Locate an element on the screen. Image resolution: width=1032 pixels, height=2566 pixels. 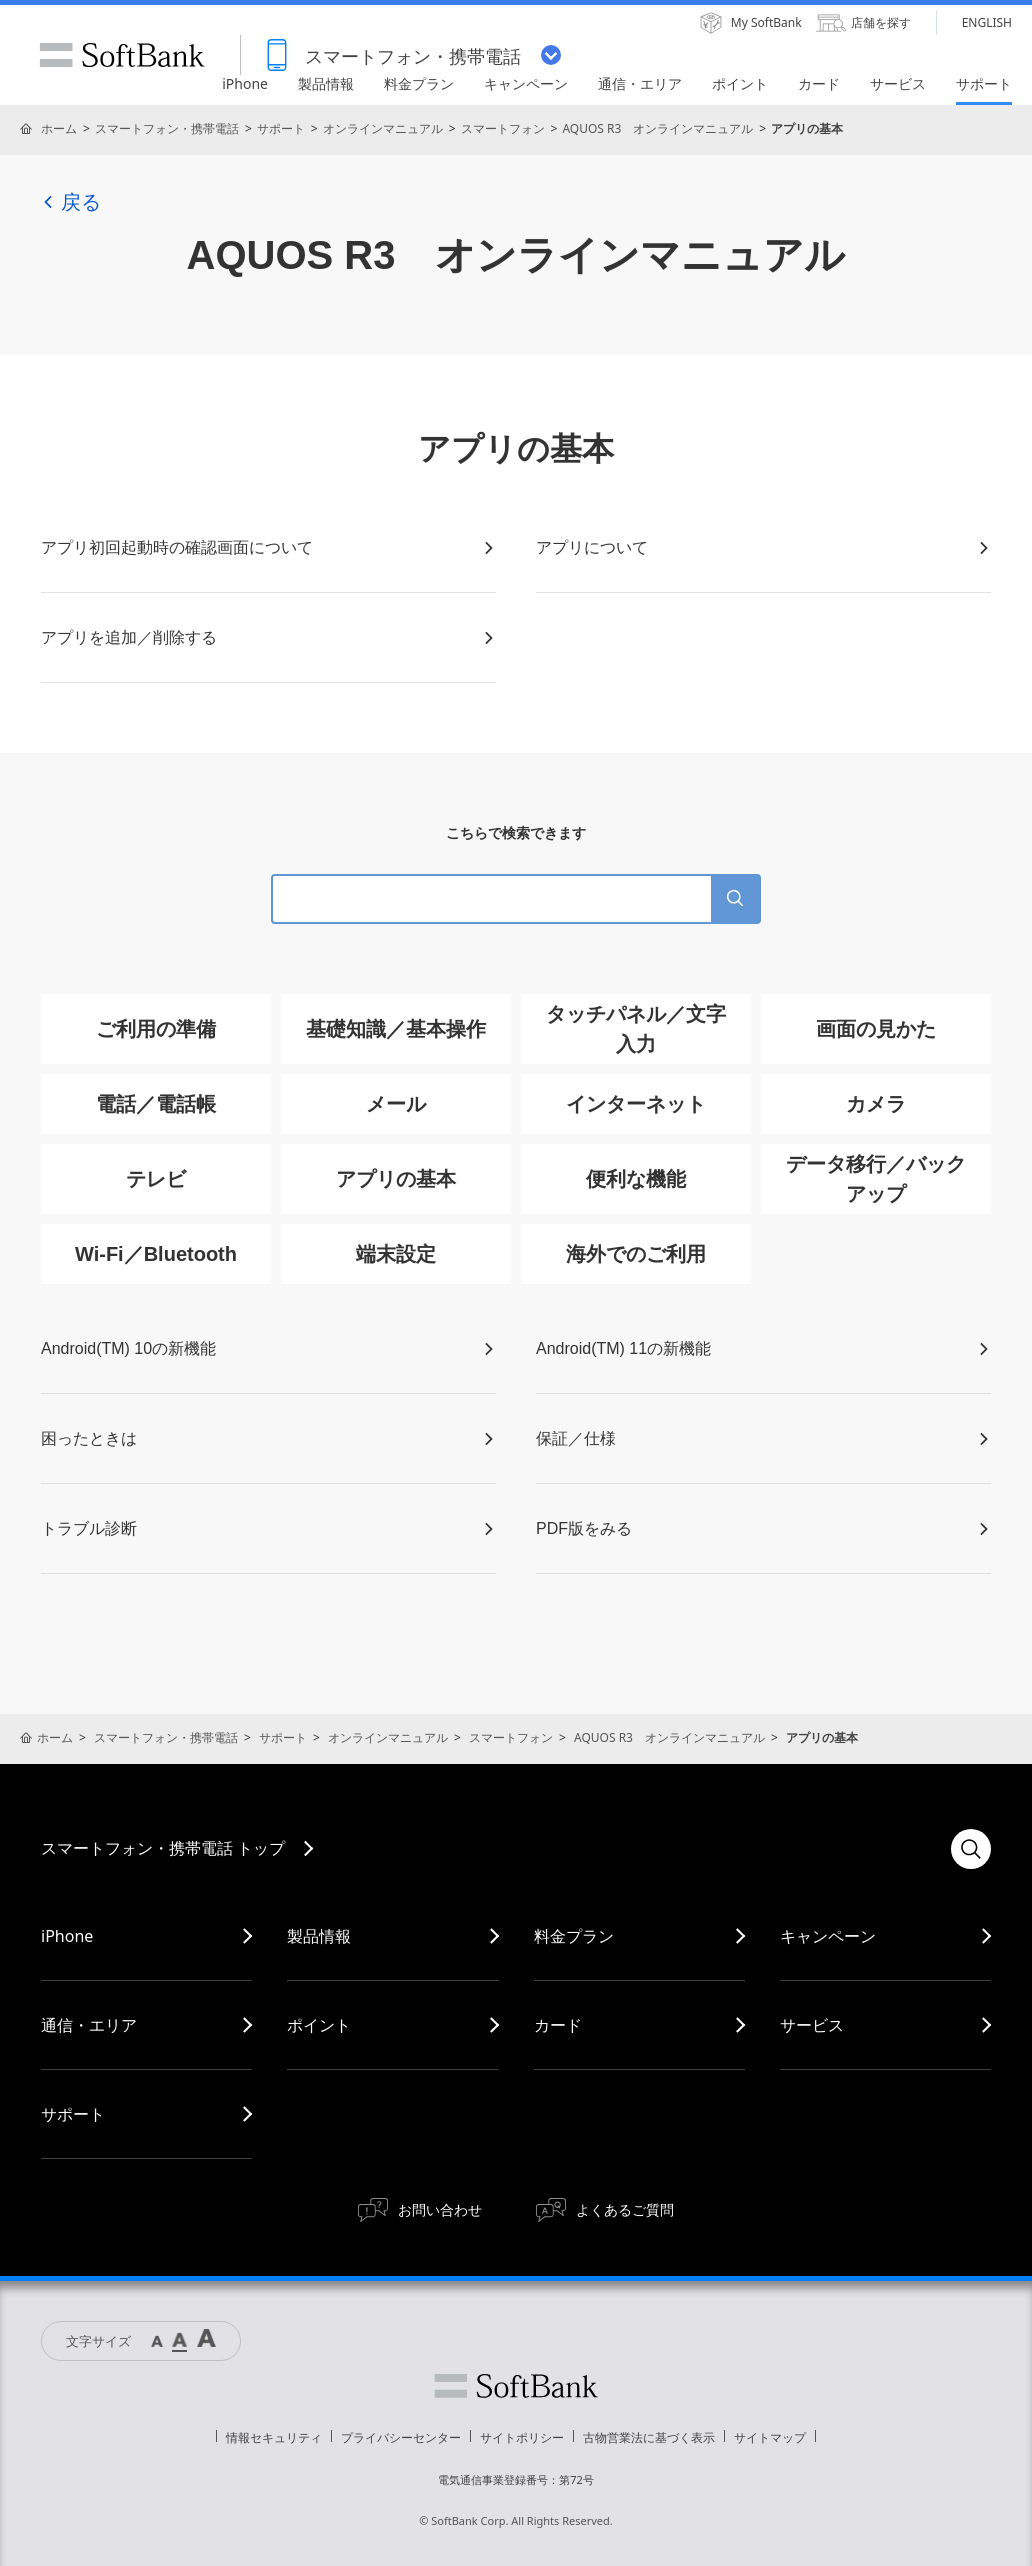
スマートフォン・携帯電話 is located at coordinates (167, 128).